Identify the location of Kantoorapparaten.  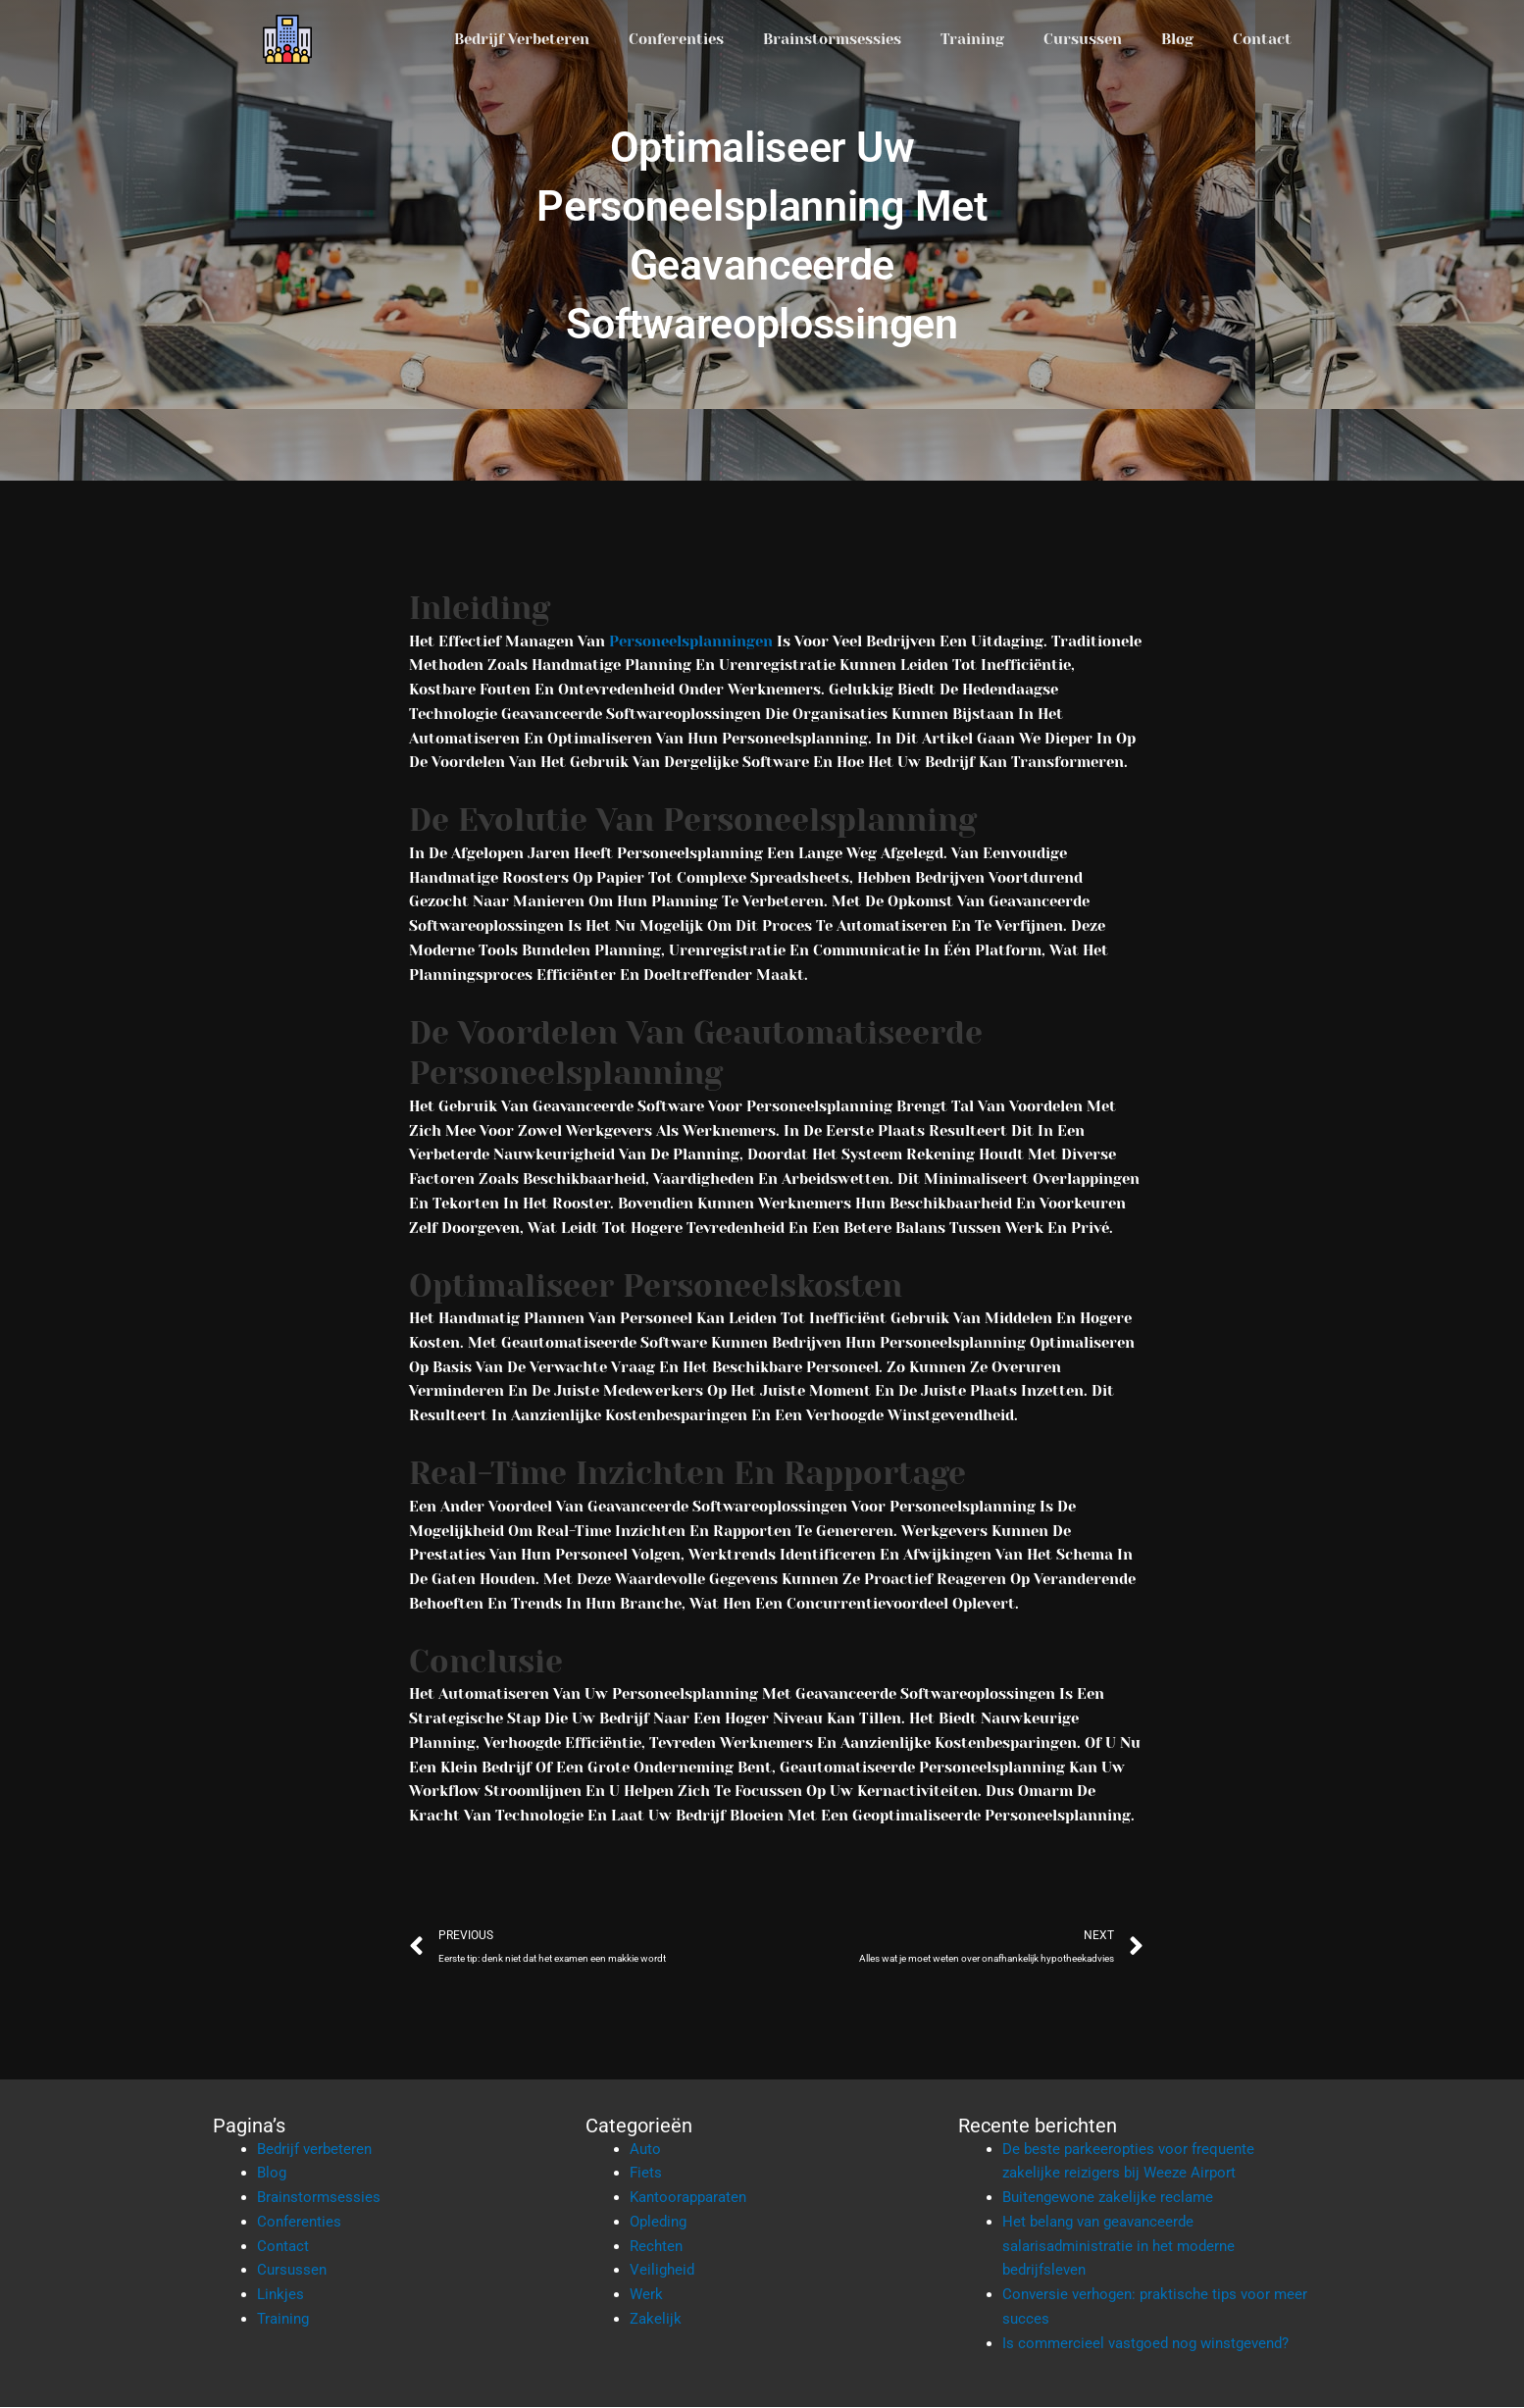
(688, 2198).